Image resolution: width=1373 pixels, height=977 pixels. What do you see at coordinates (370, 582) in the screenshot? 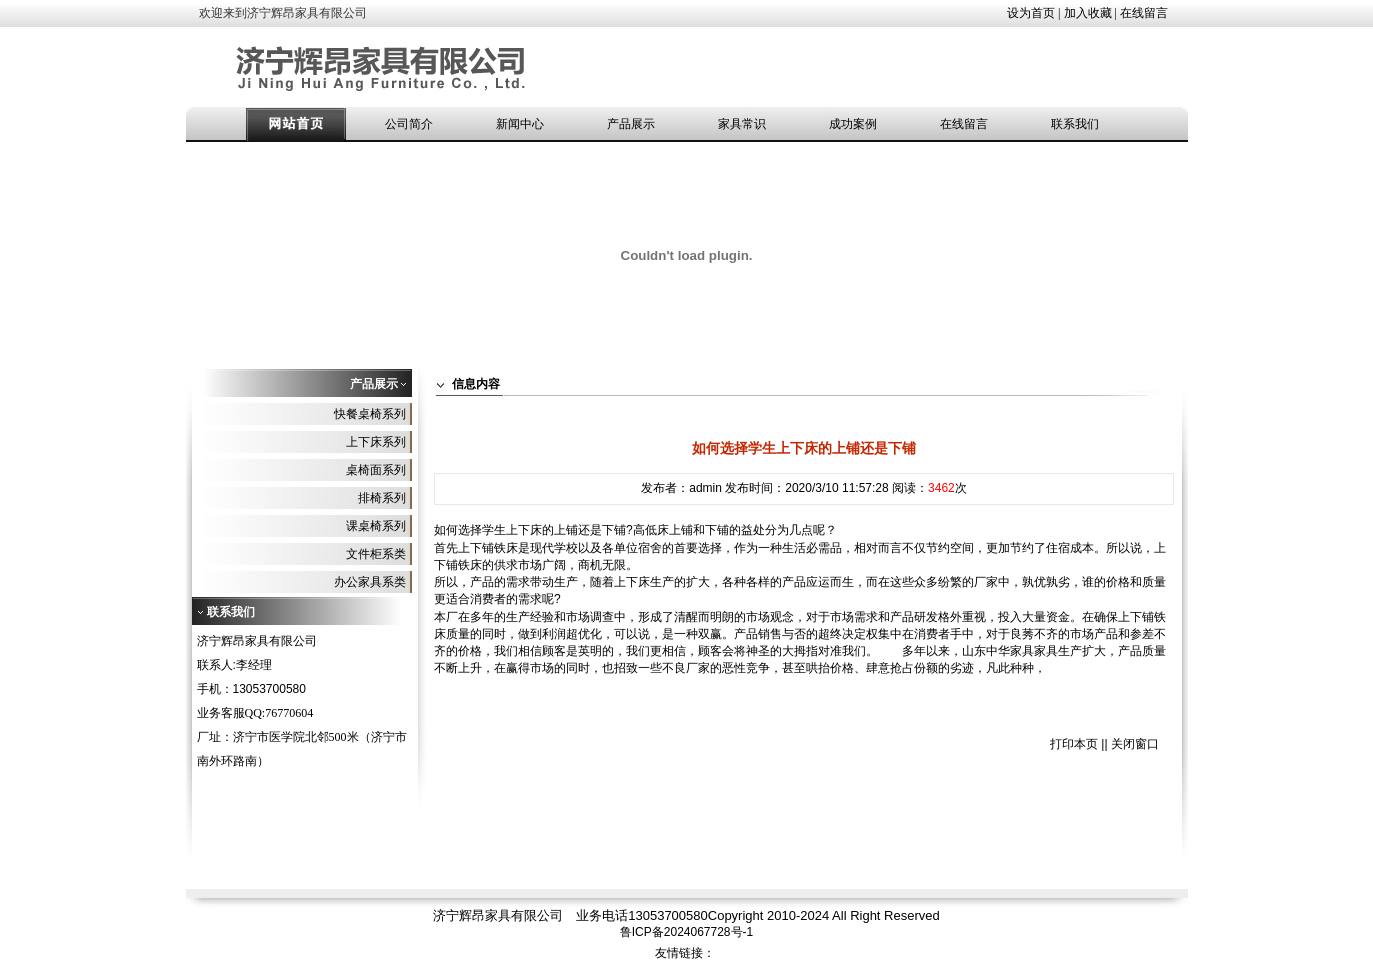
I see `办公家具系类` at bounding box center [370, 582].